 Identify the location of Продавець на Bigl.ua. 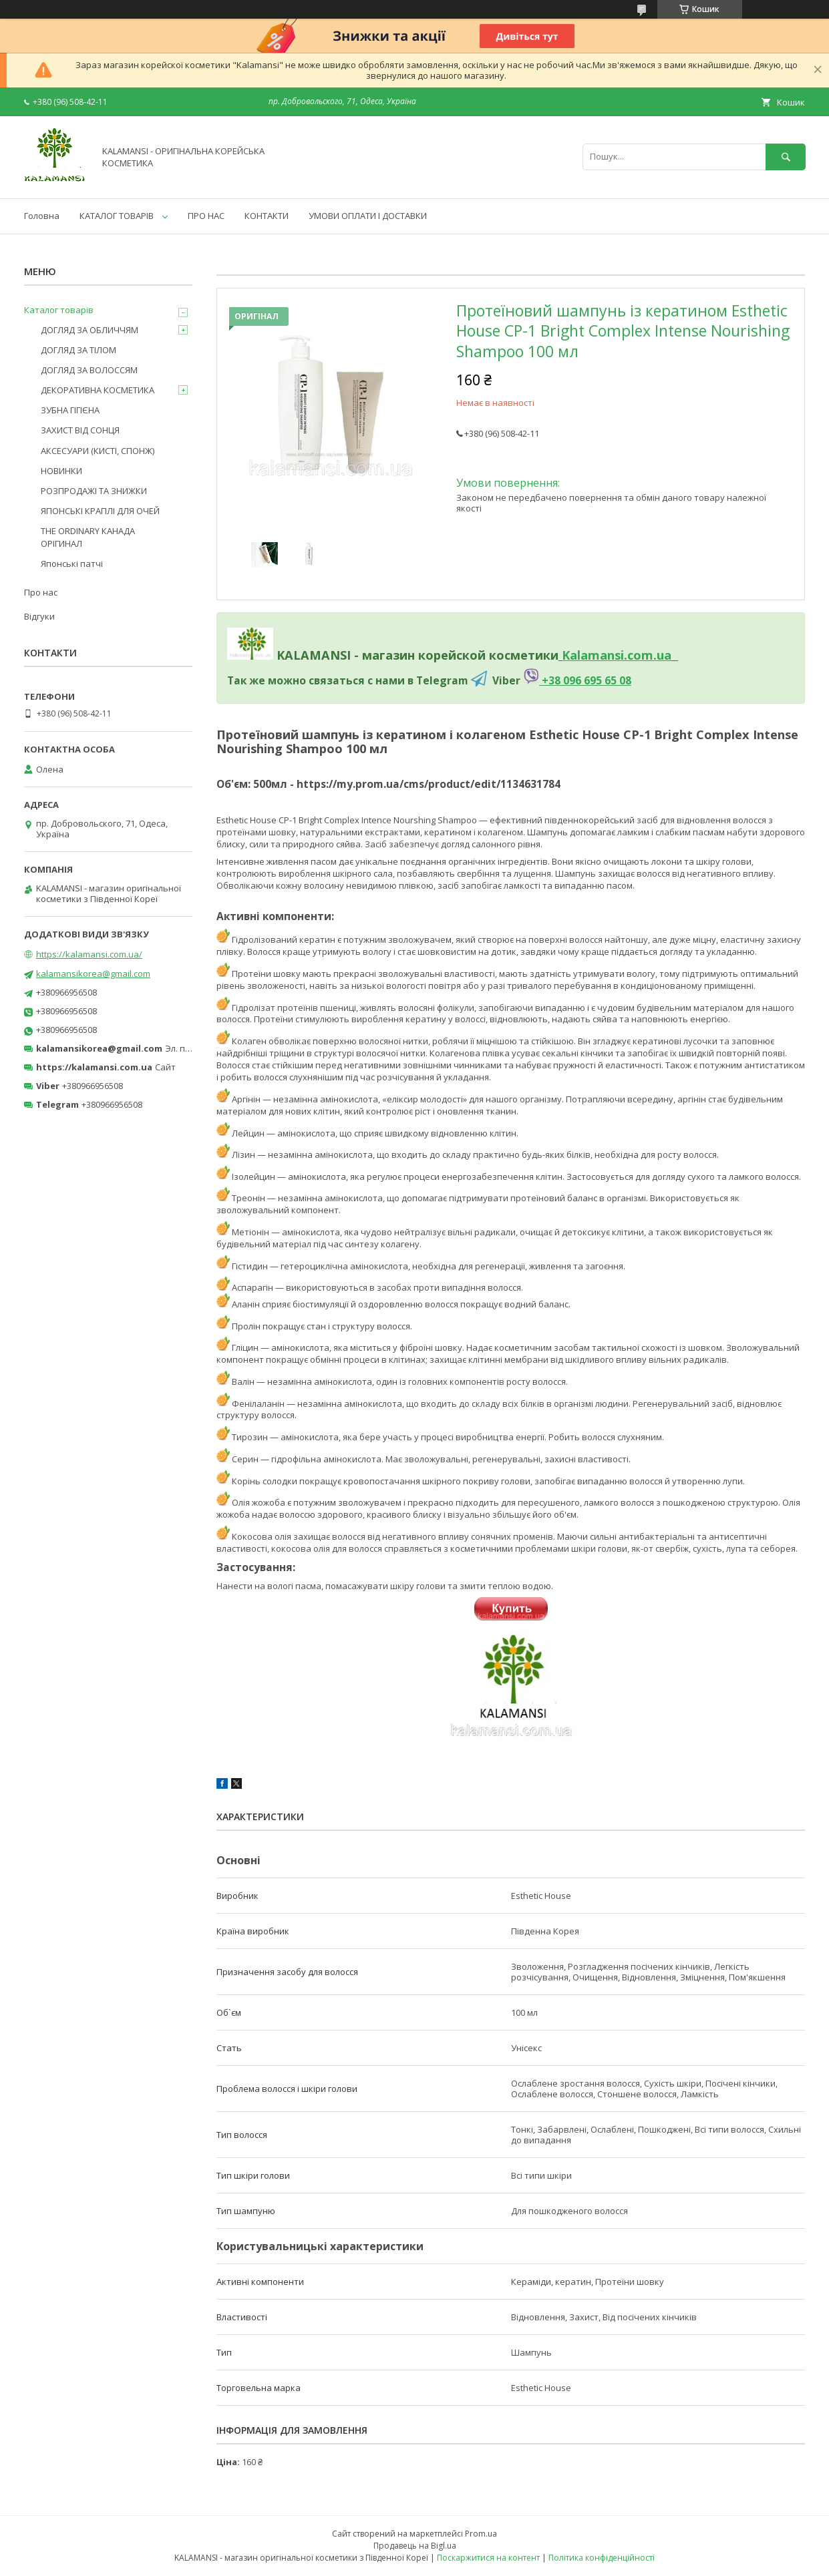
(414, 2545).